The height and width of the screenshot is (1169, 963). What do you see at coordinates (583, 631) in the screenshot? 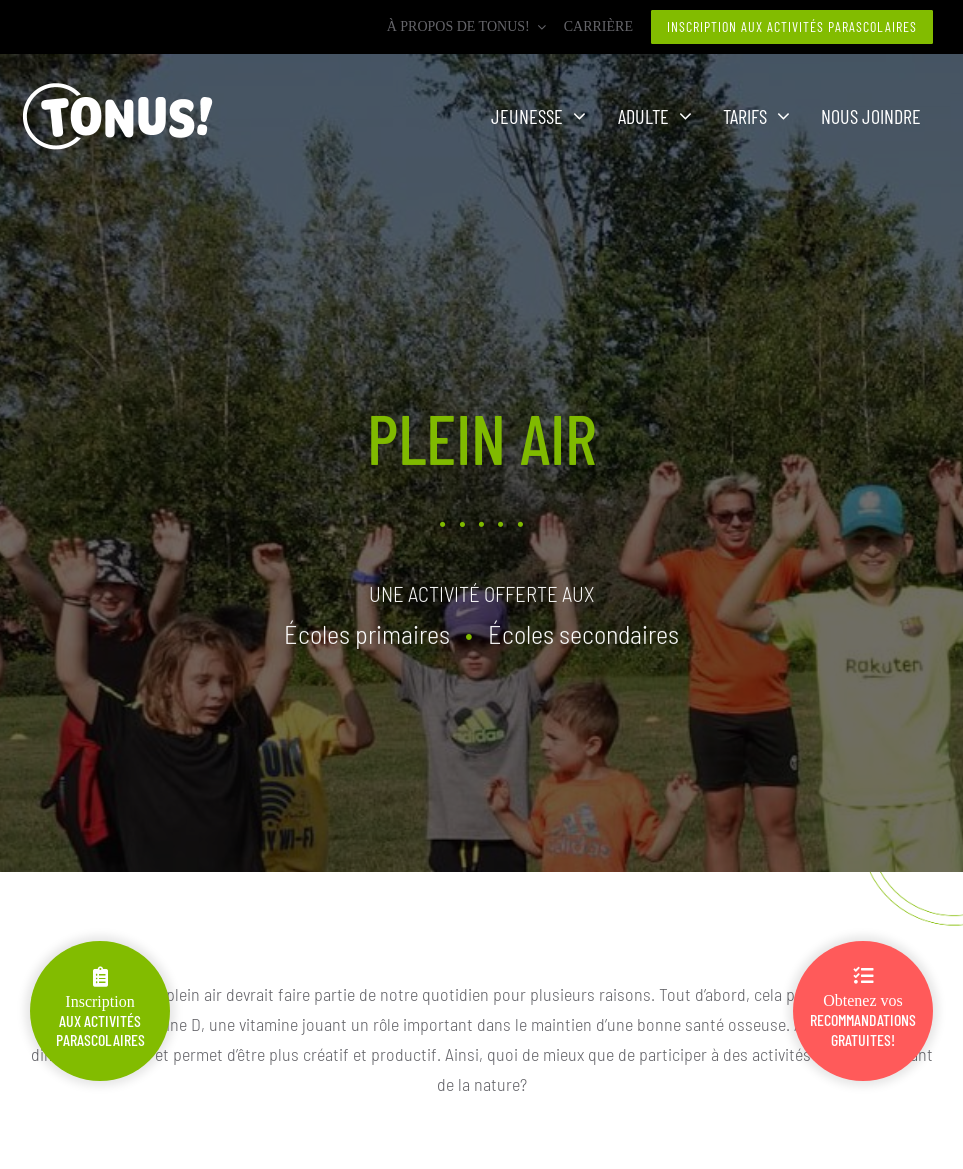
I see `Écoles secondaires` at bounding box center [583, 631].